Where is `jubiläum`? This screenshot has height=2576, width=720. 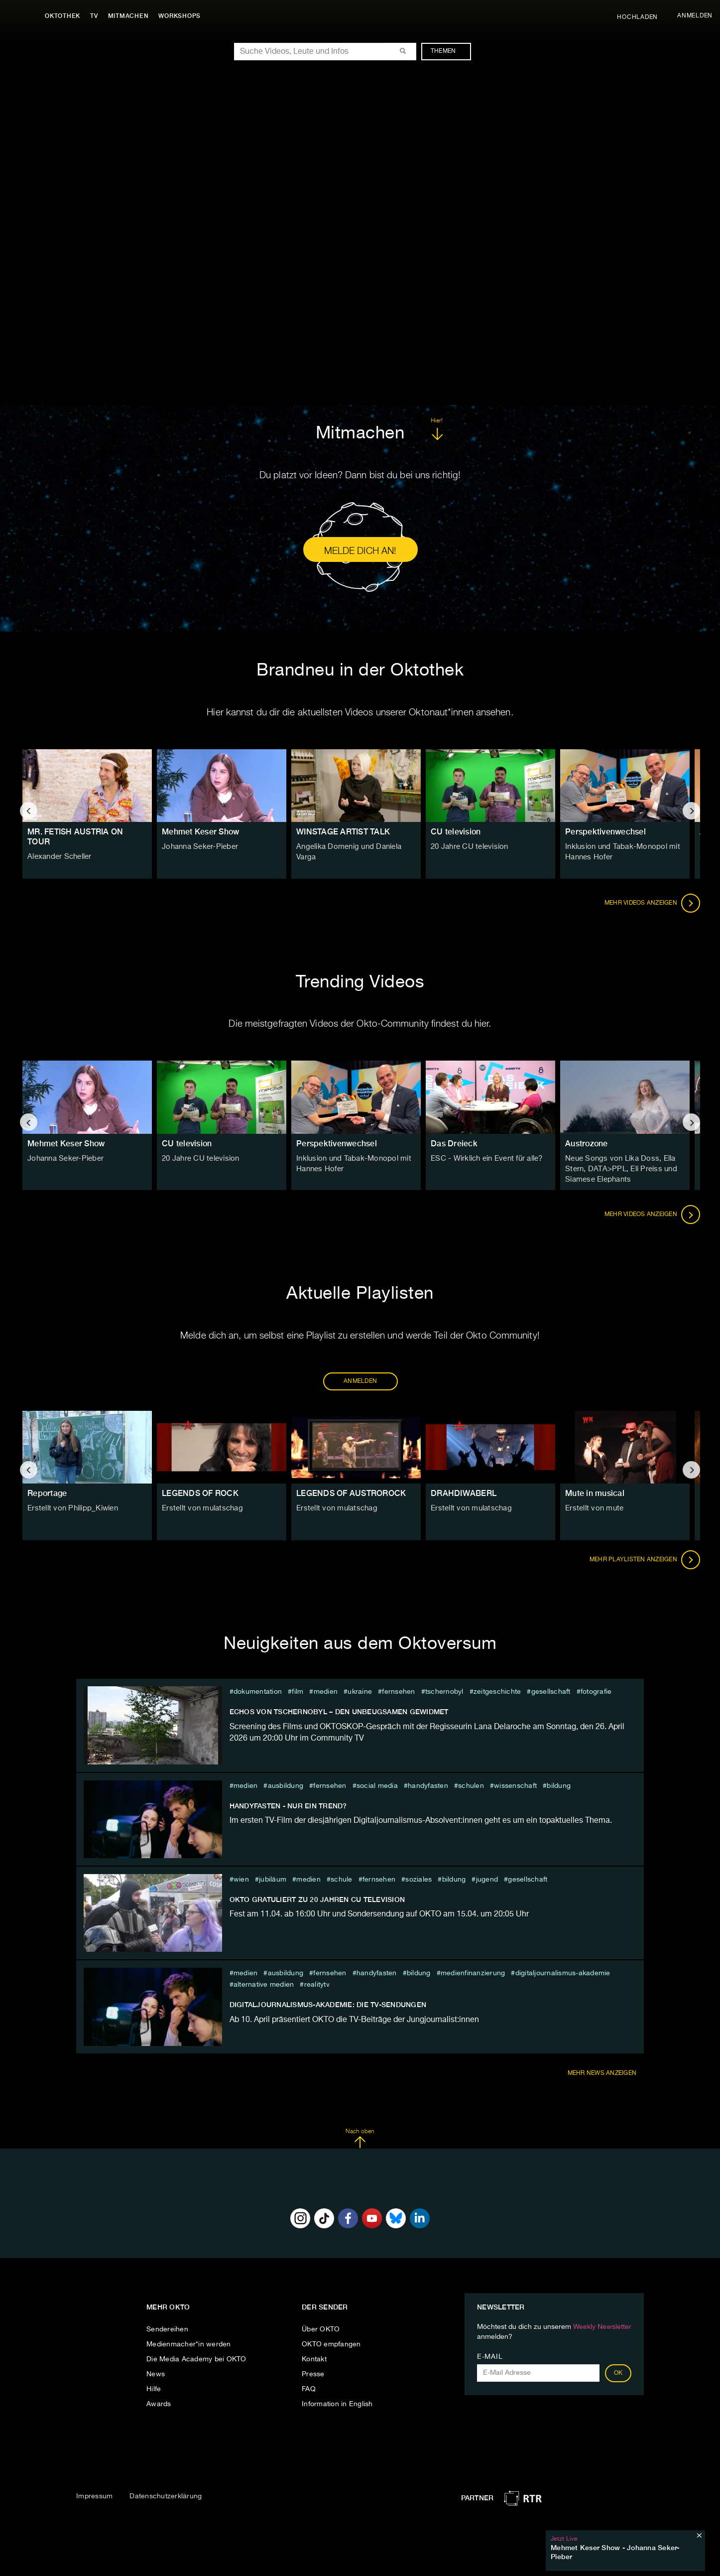 jubiläum is located at coordinates (272, 1879).